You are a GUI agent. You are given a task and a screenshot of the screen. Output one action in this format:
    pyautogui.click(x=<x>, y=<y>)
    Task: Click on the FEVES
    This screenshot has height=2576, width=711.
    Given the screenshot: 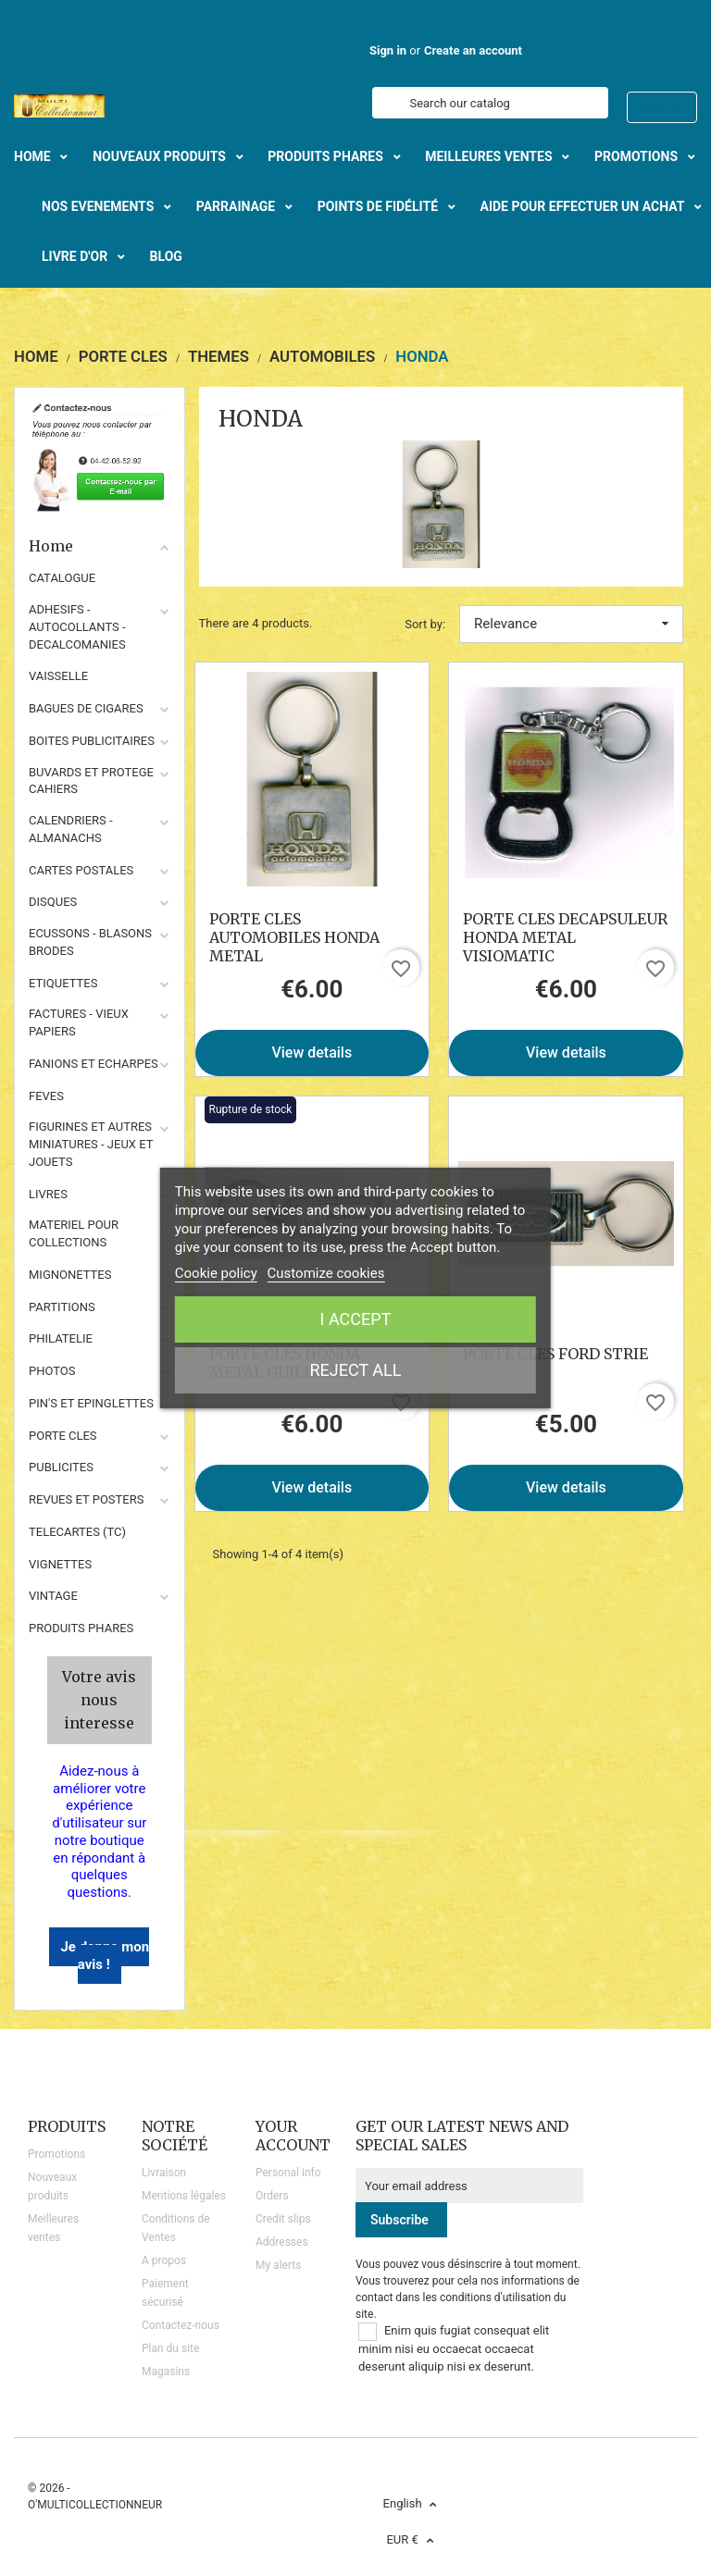 What is the action you would take?
    pyautogui.click(x=46, y=1096)
    